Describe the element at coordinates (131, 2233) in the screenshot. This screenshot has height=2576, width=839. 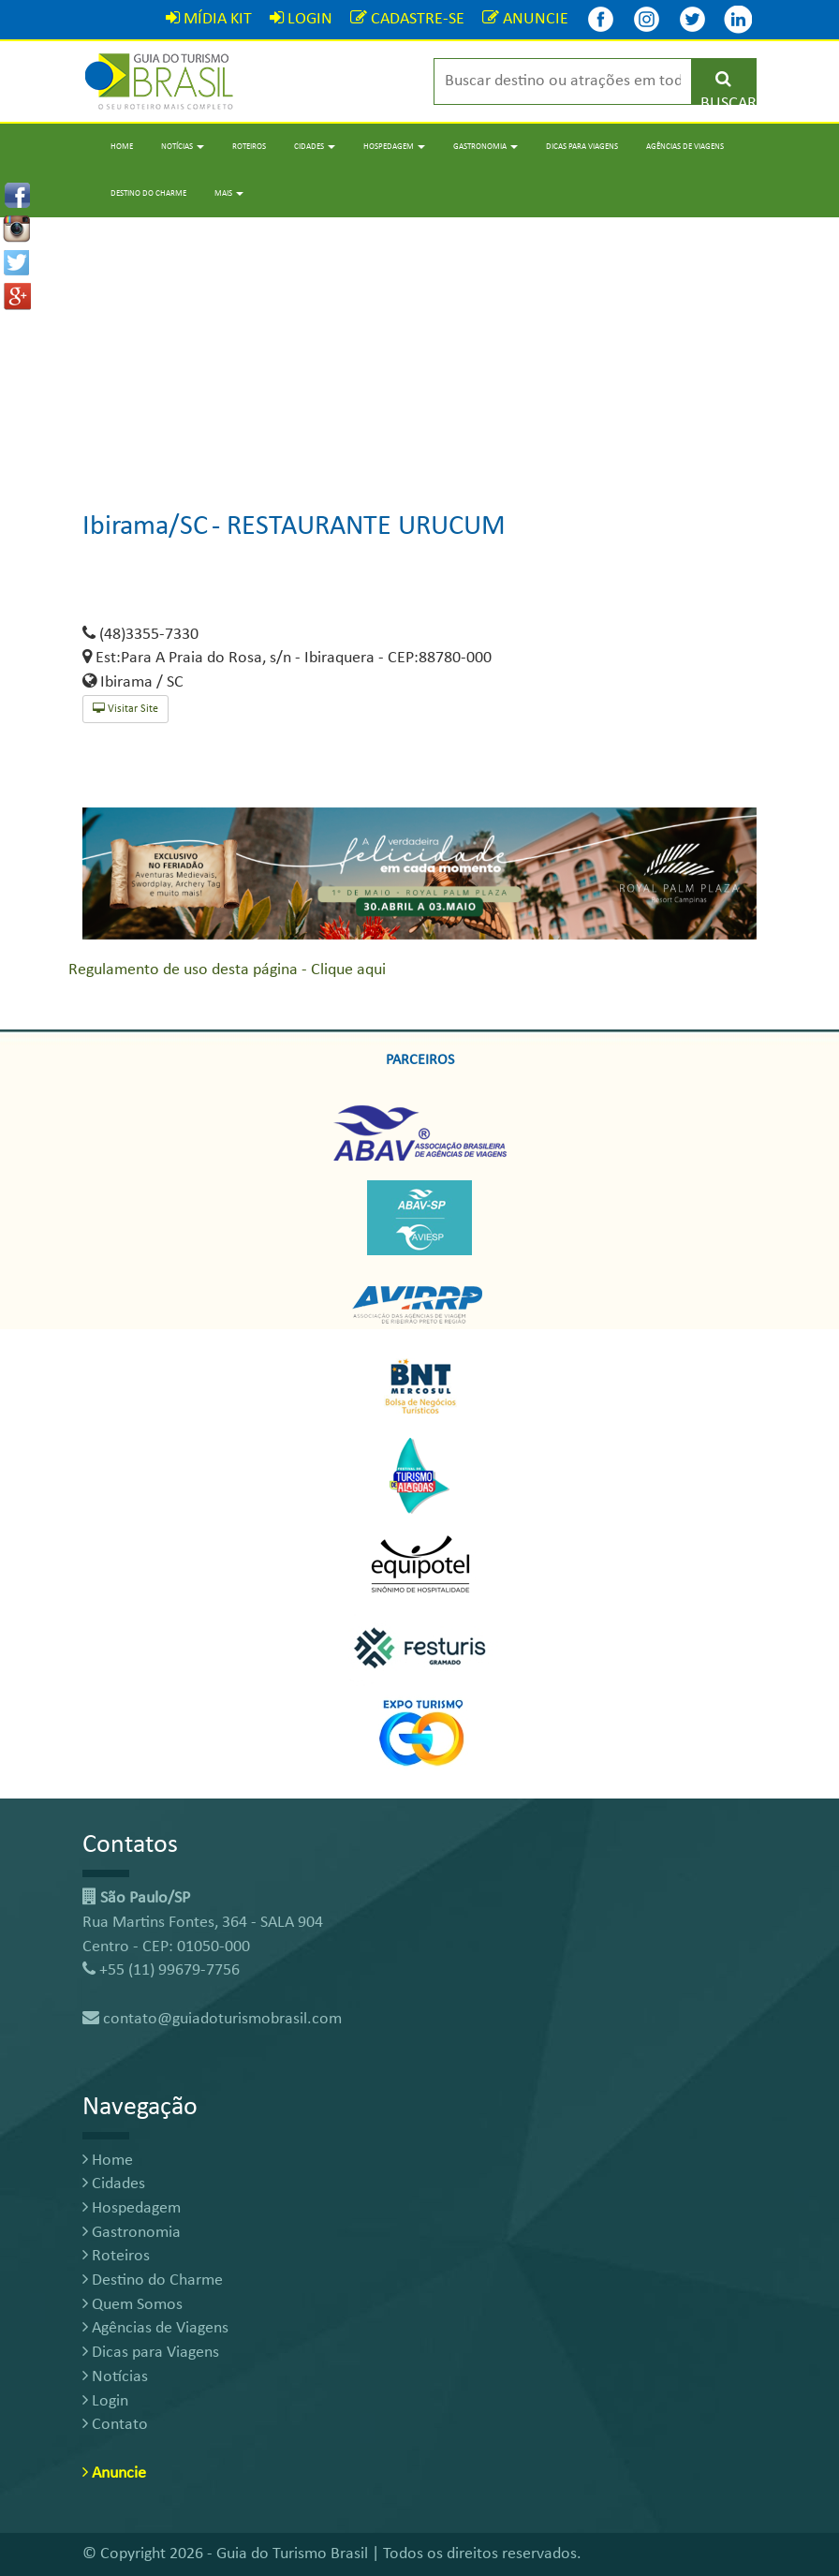
I see `Gastronomia` at that location.